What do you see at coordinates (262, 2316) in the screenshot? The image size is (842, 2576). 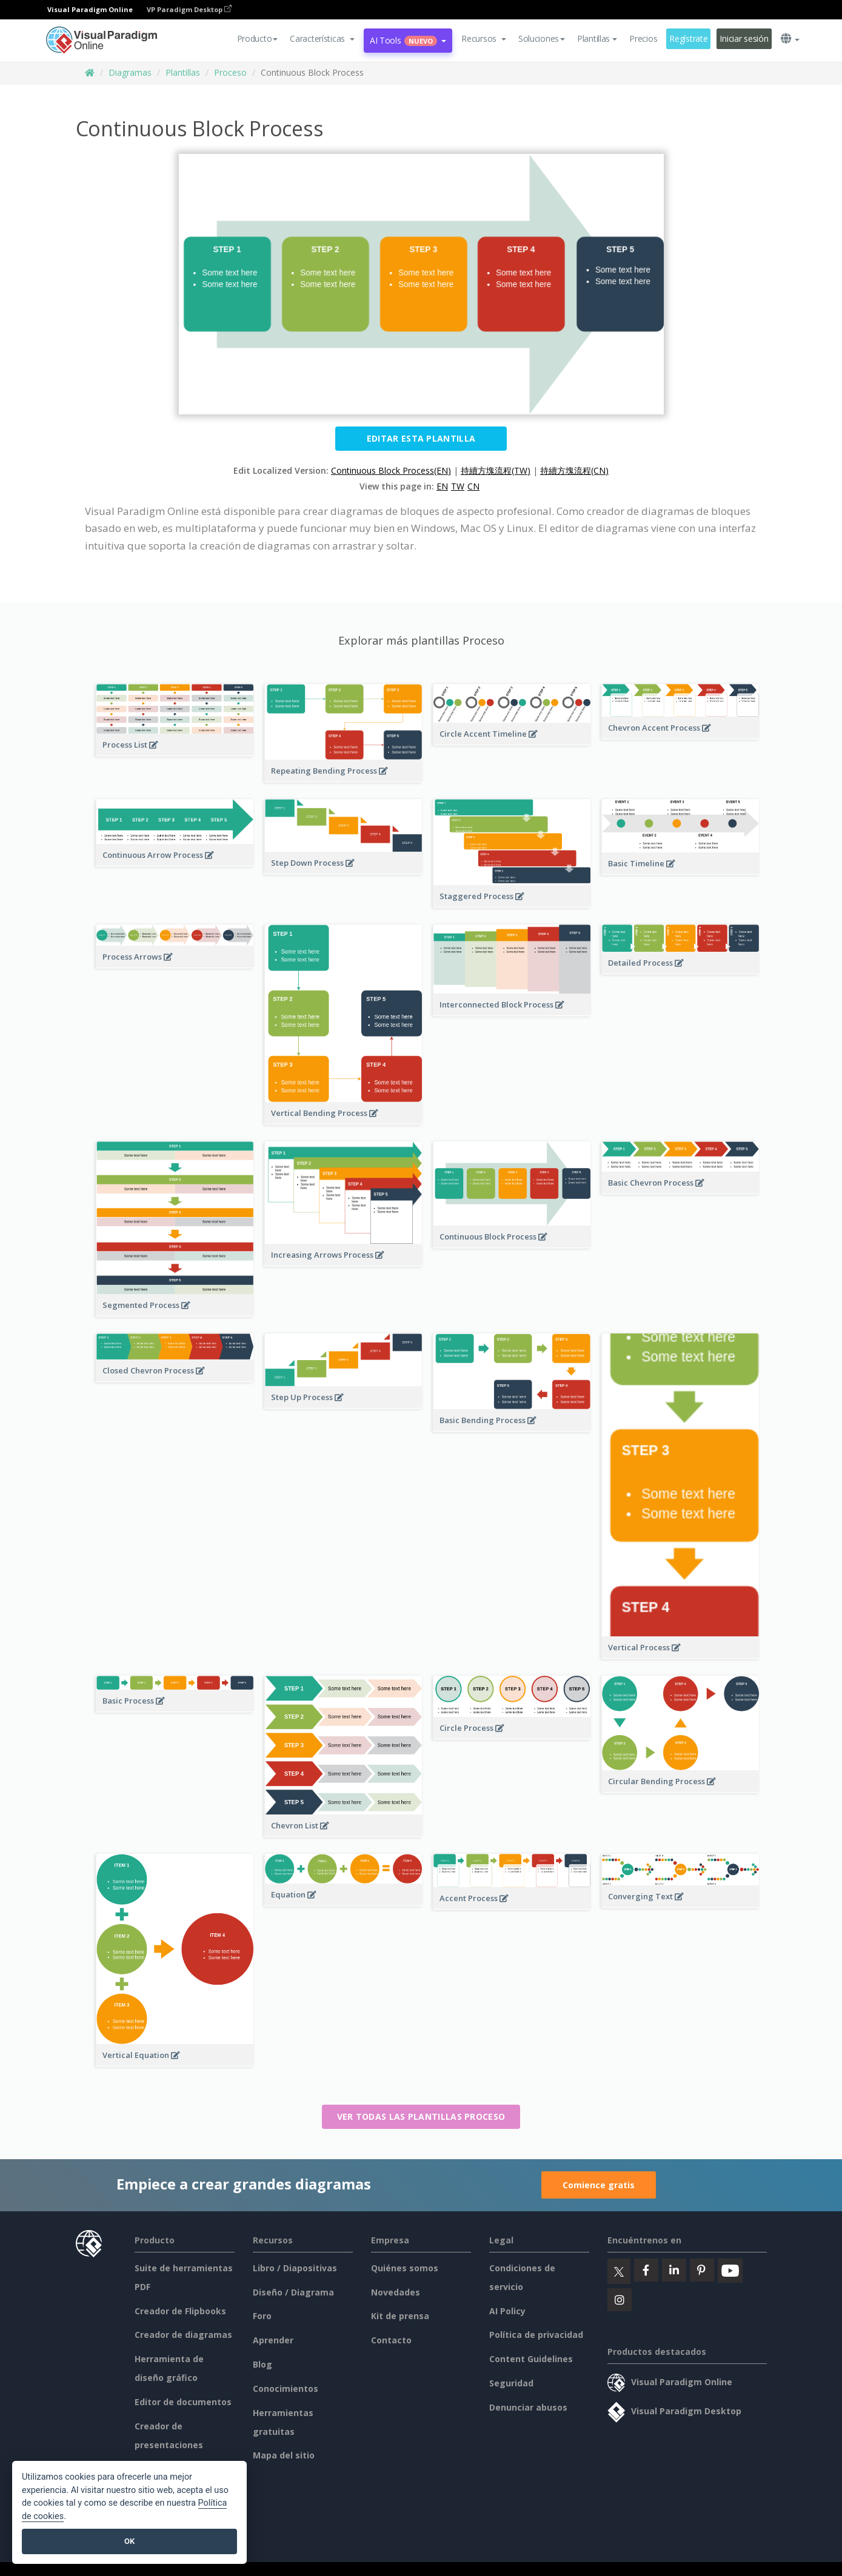 I see `Foro` at bounding box center [262, 2316].